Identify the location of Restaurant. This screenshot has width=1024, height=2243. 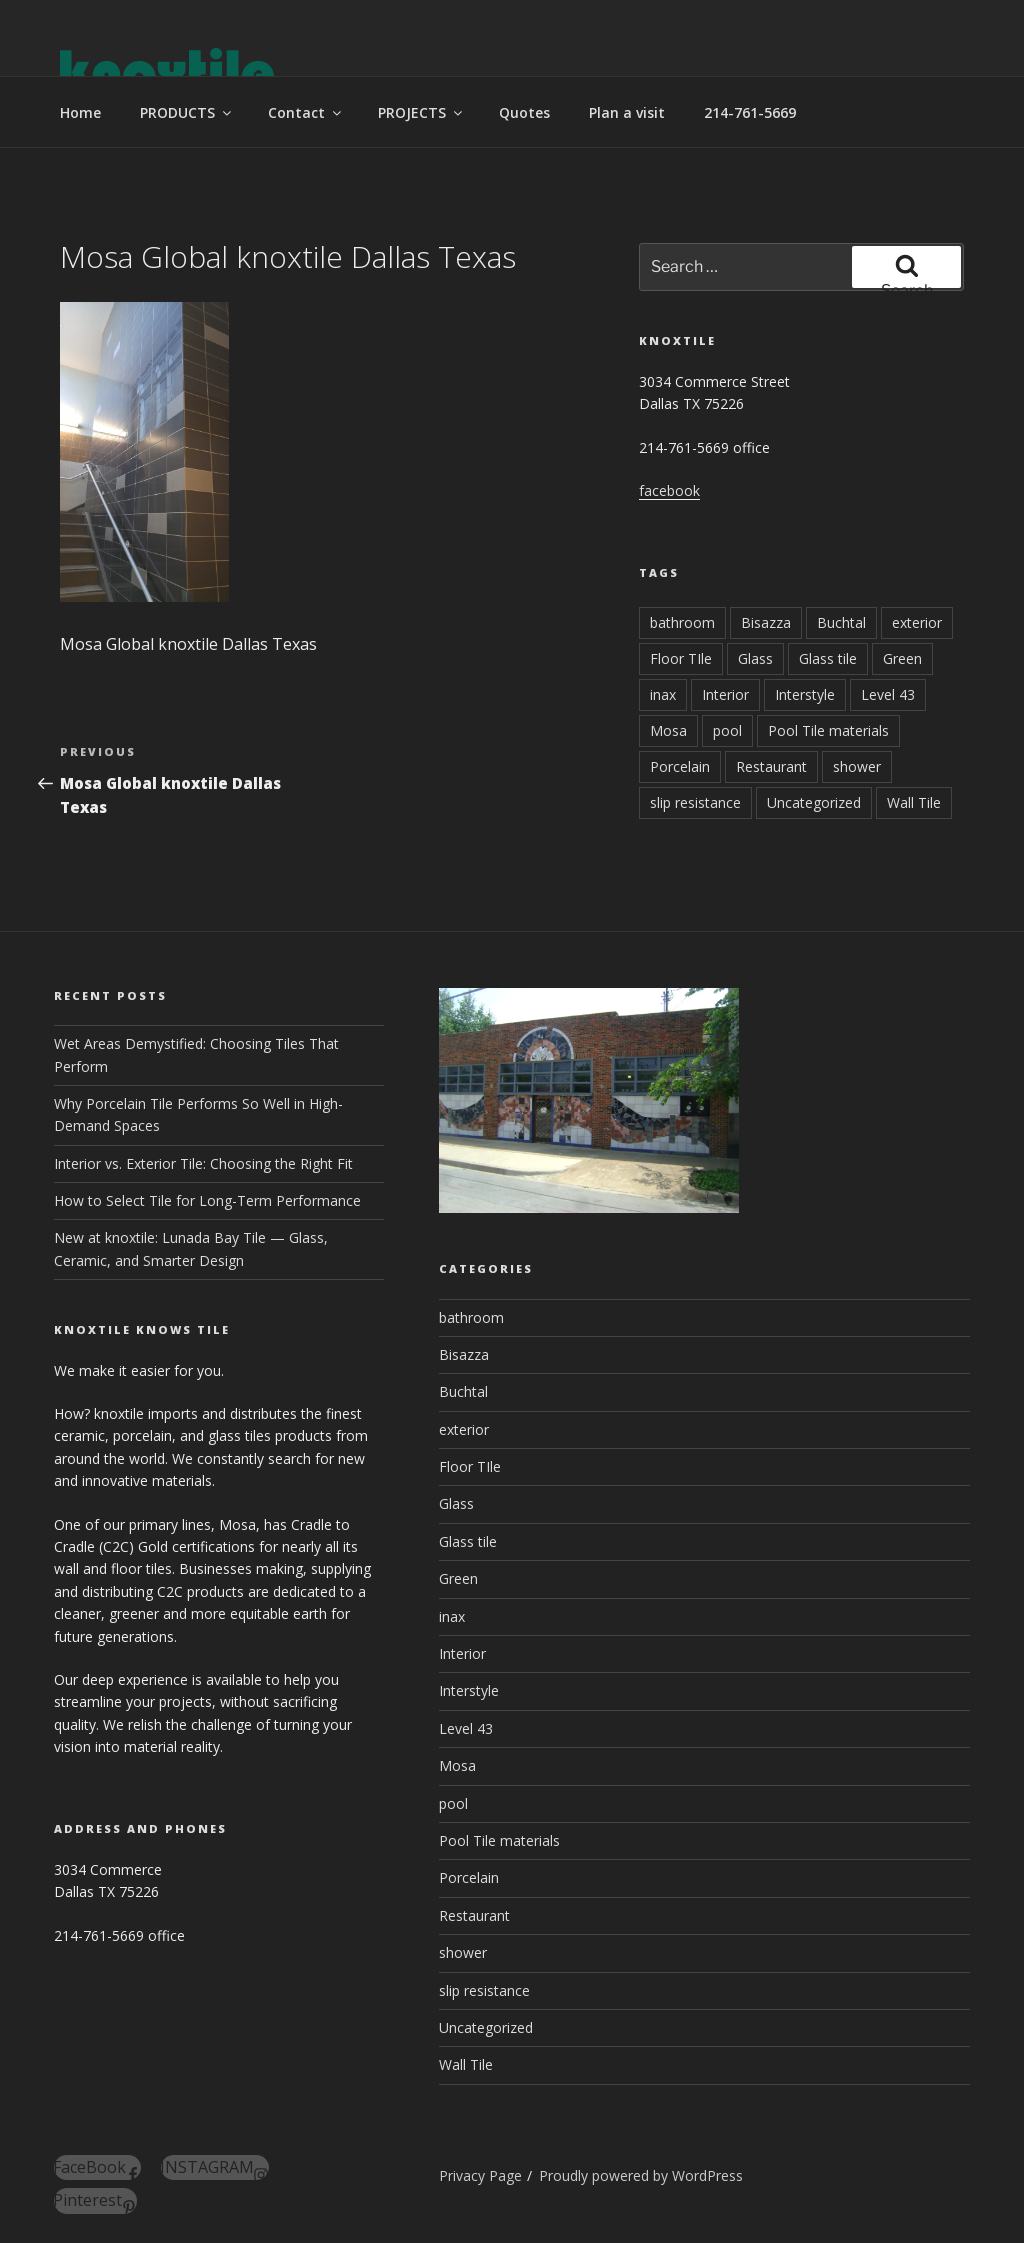
(771, 766).